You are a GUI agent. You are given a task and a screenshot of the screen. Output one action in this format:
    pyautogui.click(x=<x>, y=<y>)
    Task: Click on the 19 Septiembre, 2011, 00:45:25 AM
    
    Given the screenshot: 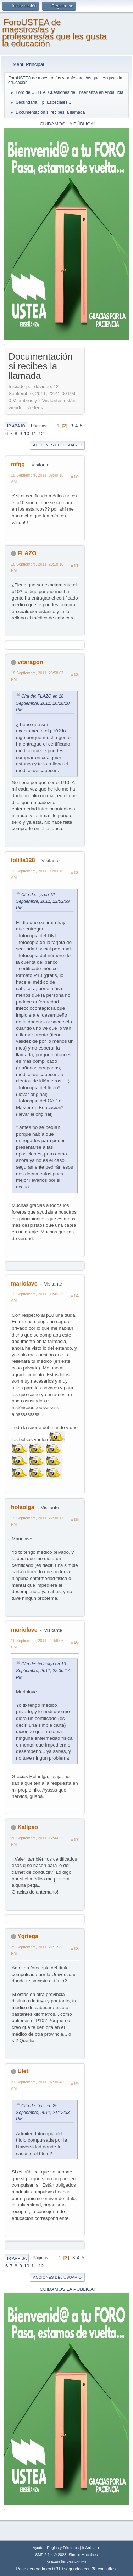 What is the action you would take?
    pyautogui.click(x=37, y=1297)
    